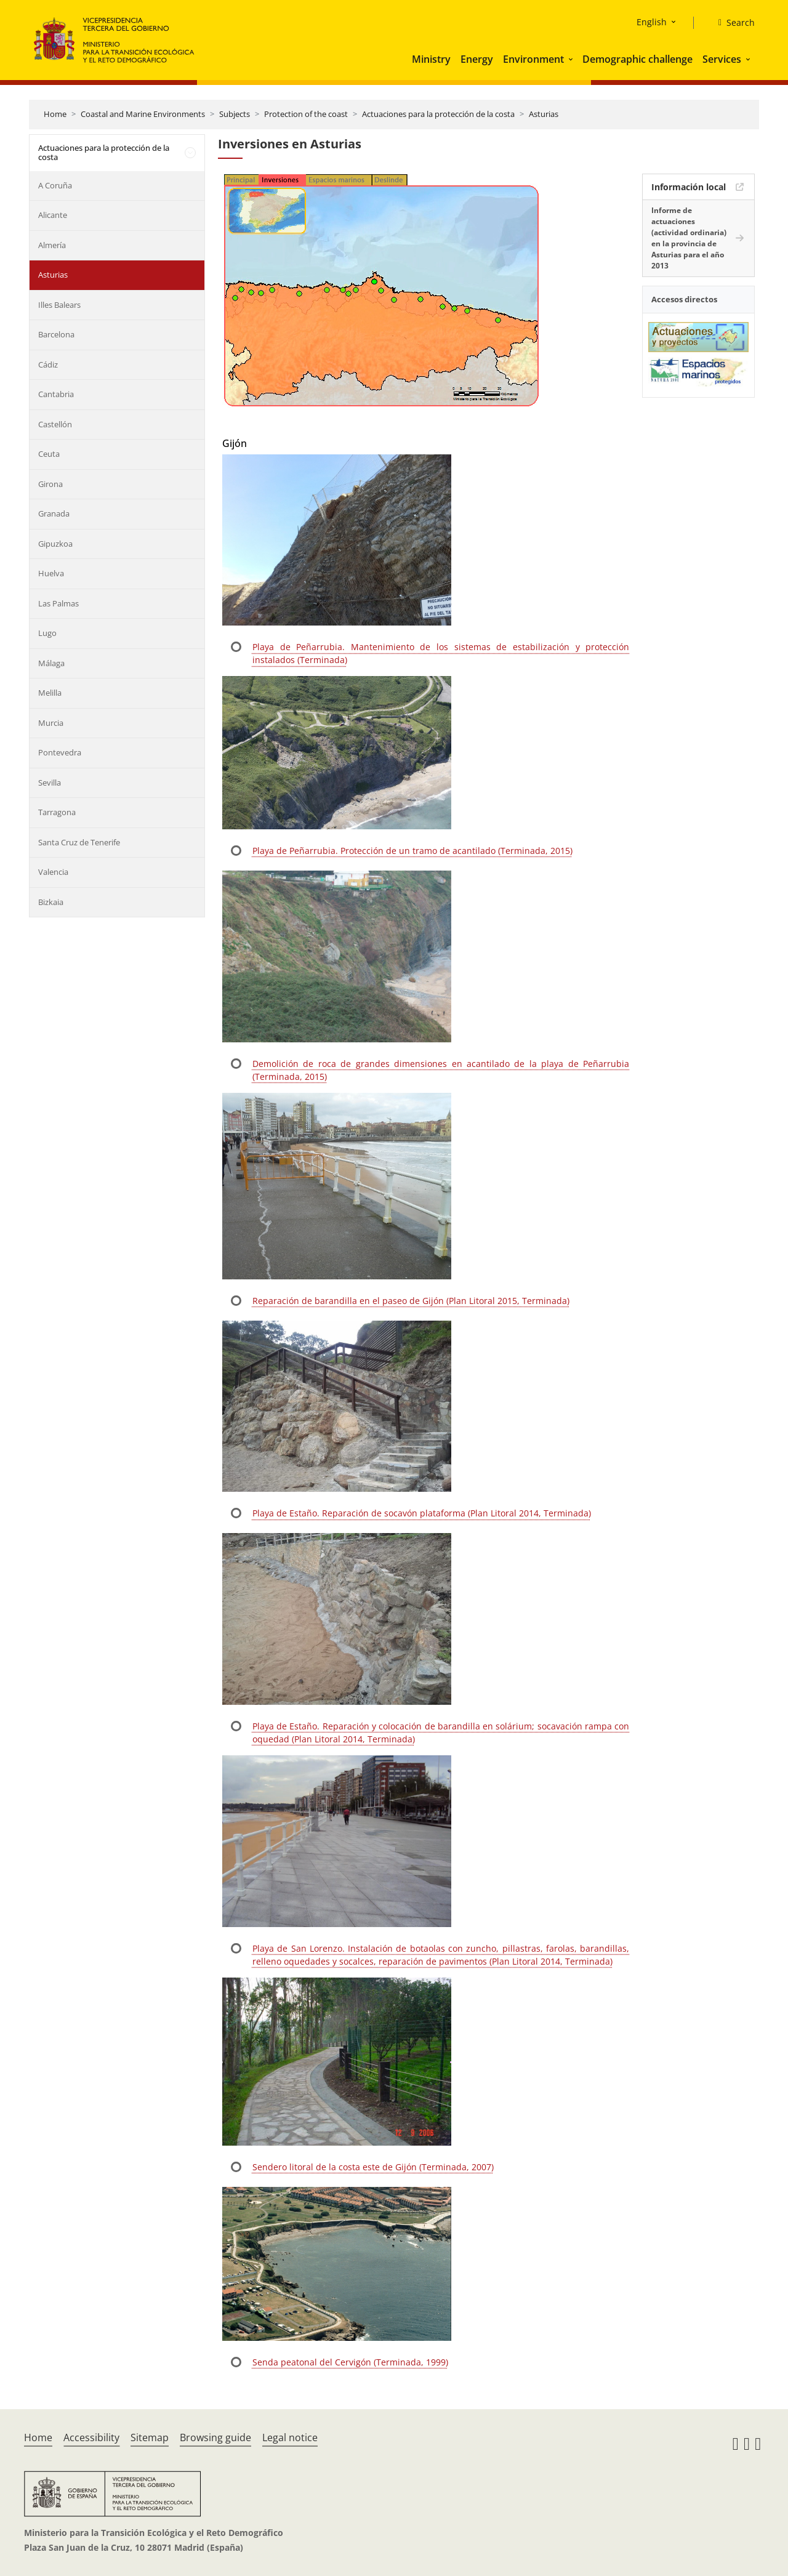 This screenshot has width=788, height=2576. What do you see at coordinates (56, 394) in the screenshot?
I see `Cantabria` at bounding box center [56, 394].